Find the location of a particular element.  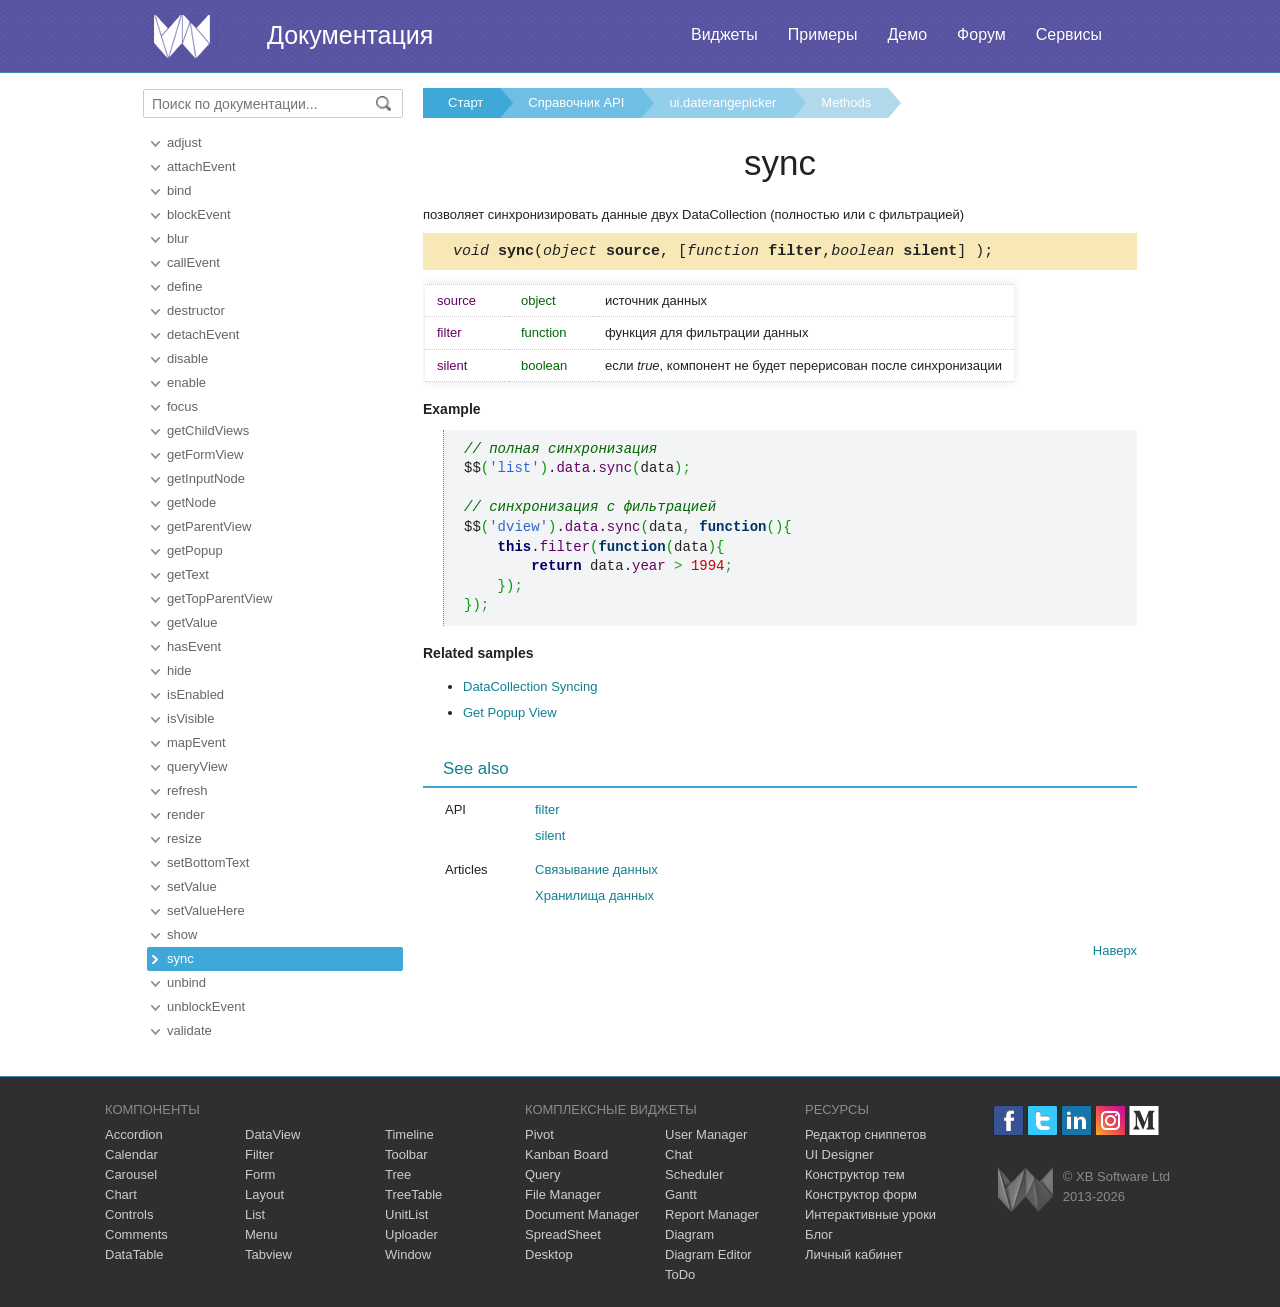

Pivot is located at coordinates (539, 1134).